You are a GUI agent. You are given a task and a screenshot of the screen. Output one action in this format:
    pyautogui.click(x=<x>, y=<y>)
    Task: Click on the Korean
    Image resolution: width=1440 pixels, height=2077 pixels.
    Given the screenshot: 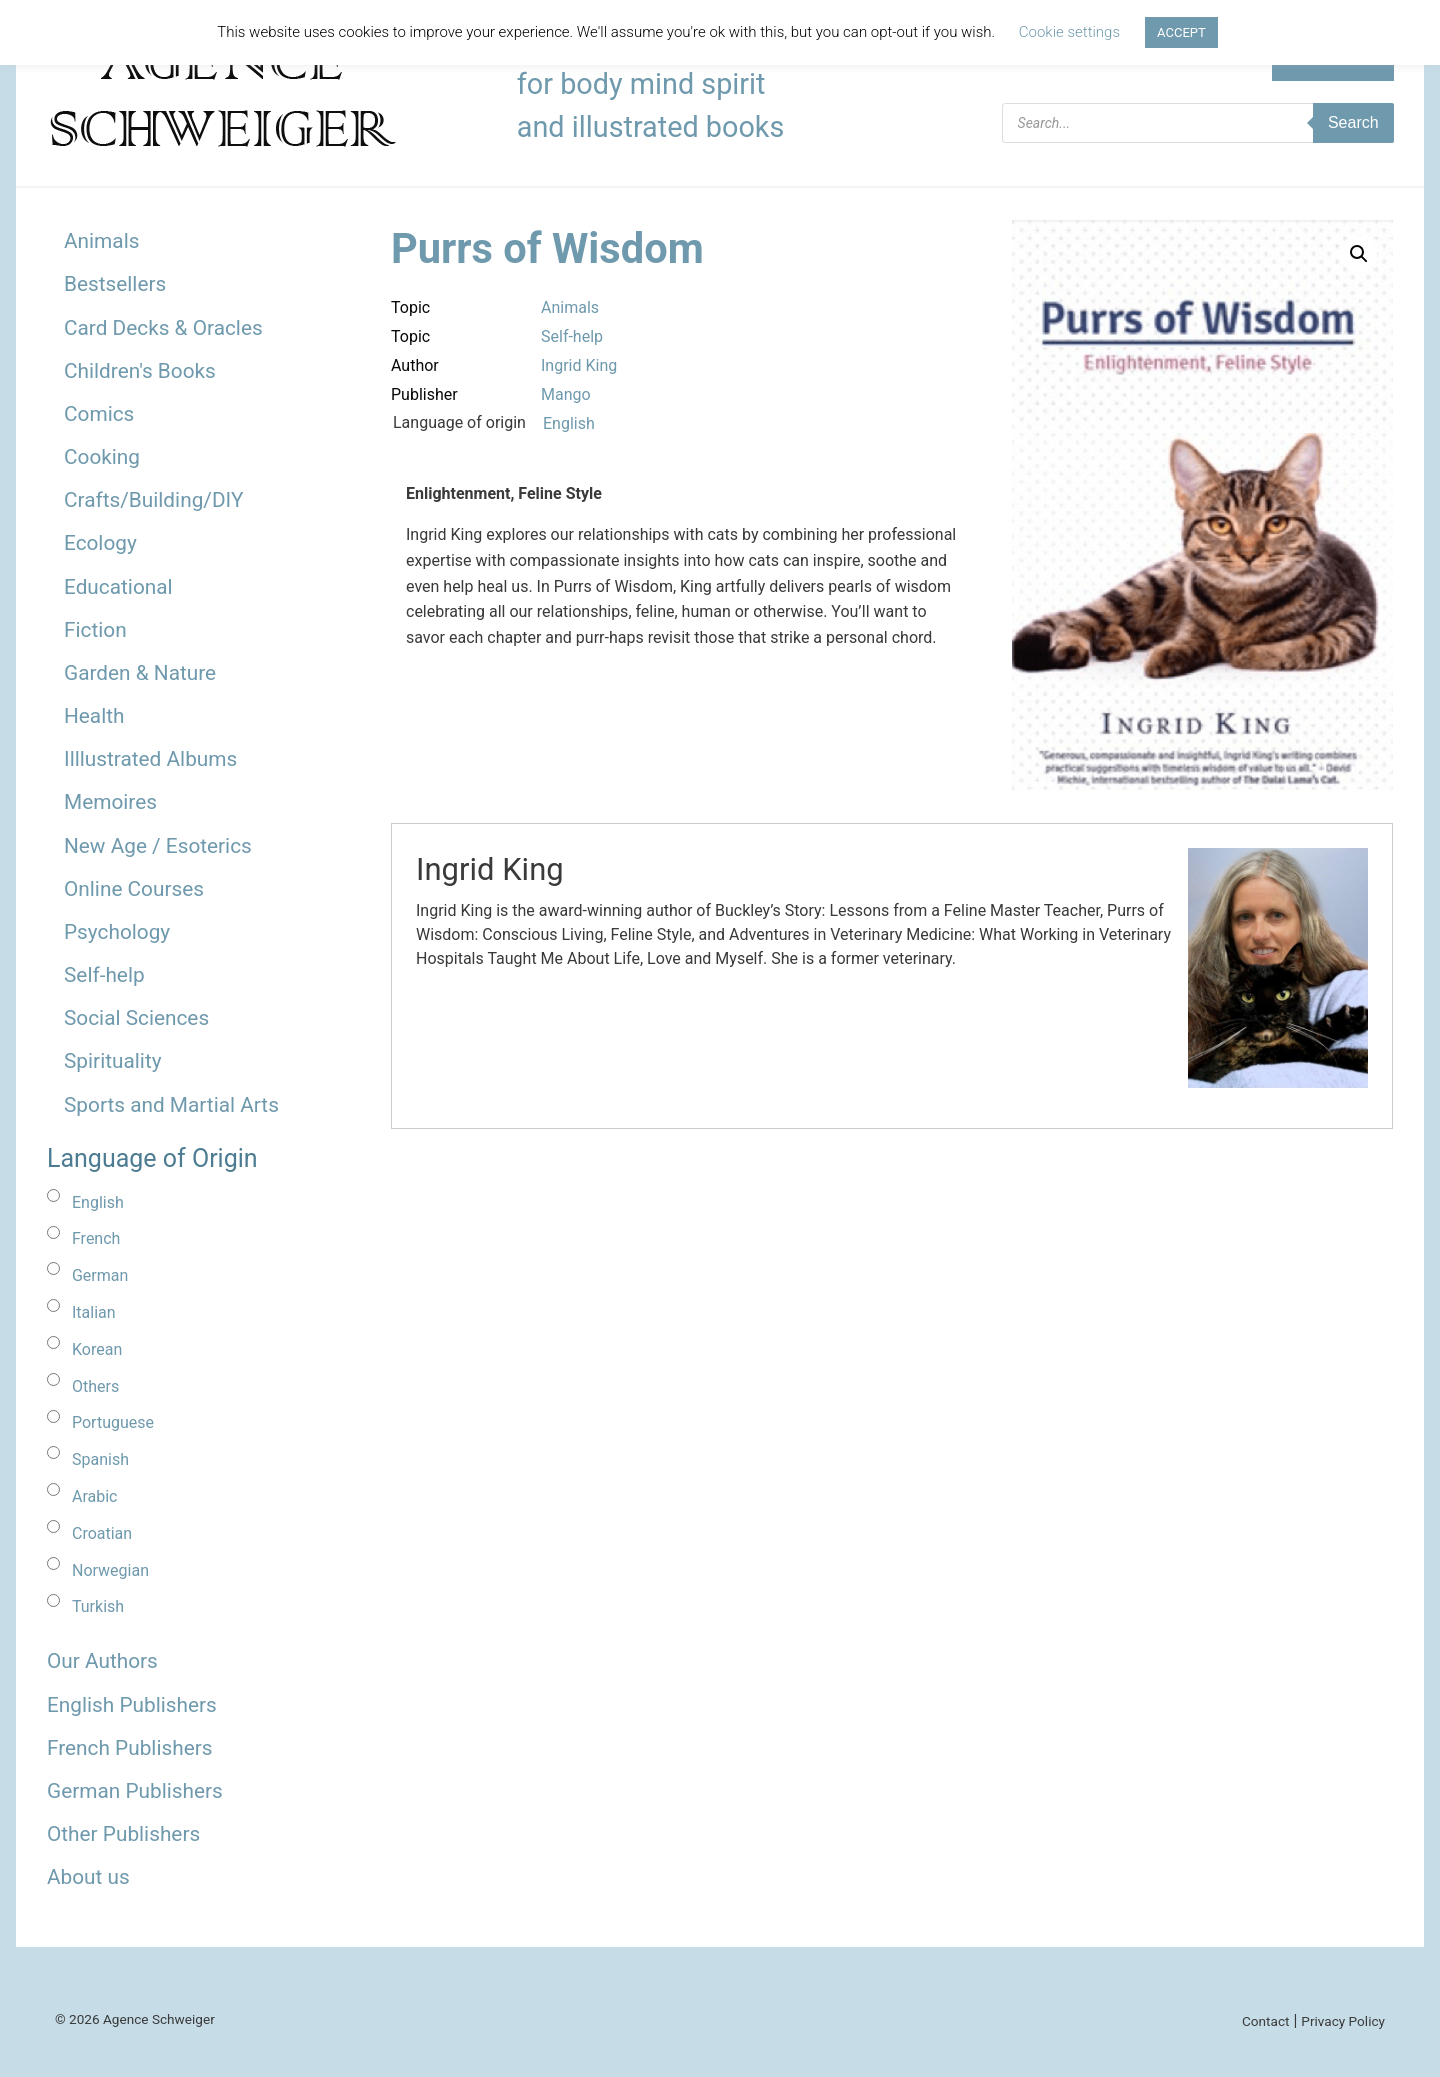 What is the action you would take?
    pyautogui.click(x=97, y=1349)
    